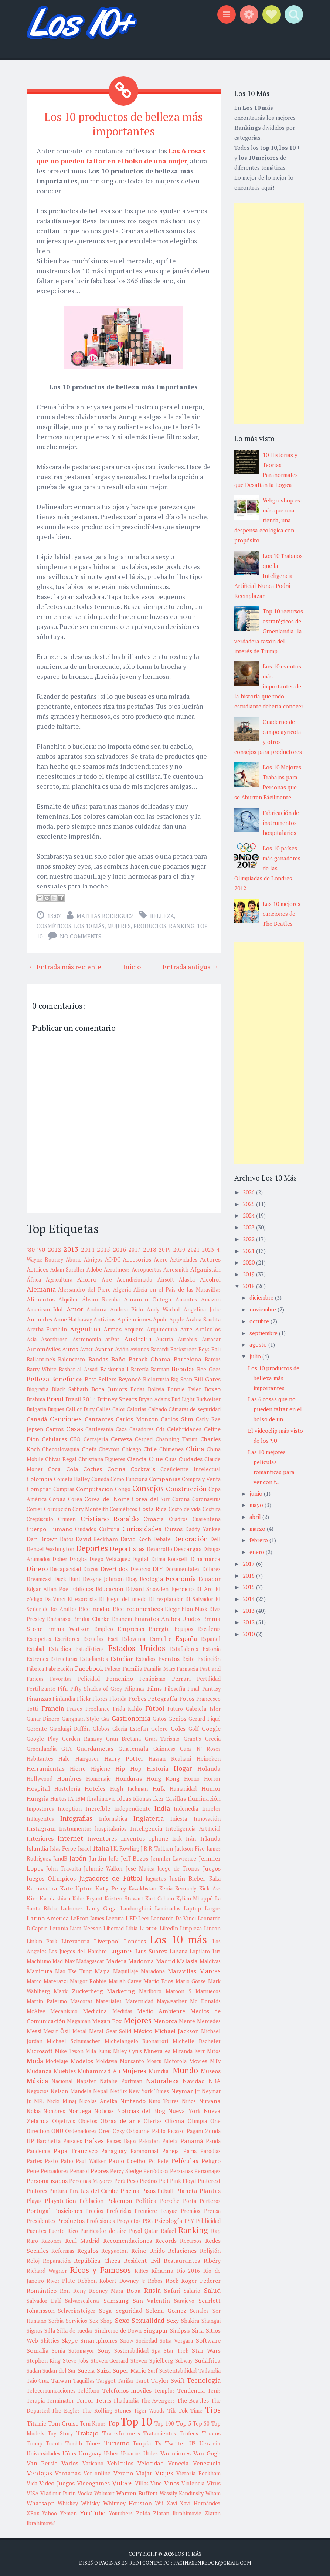  What do you see at coordinates (148, 1926) in the screenshot?
I see `Libros` at bounding box center [148, 1926].